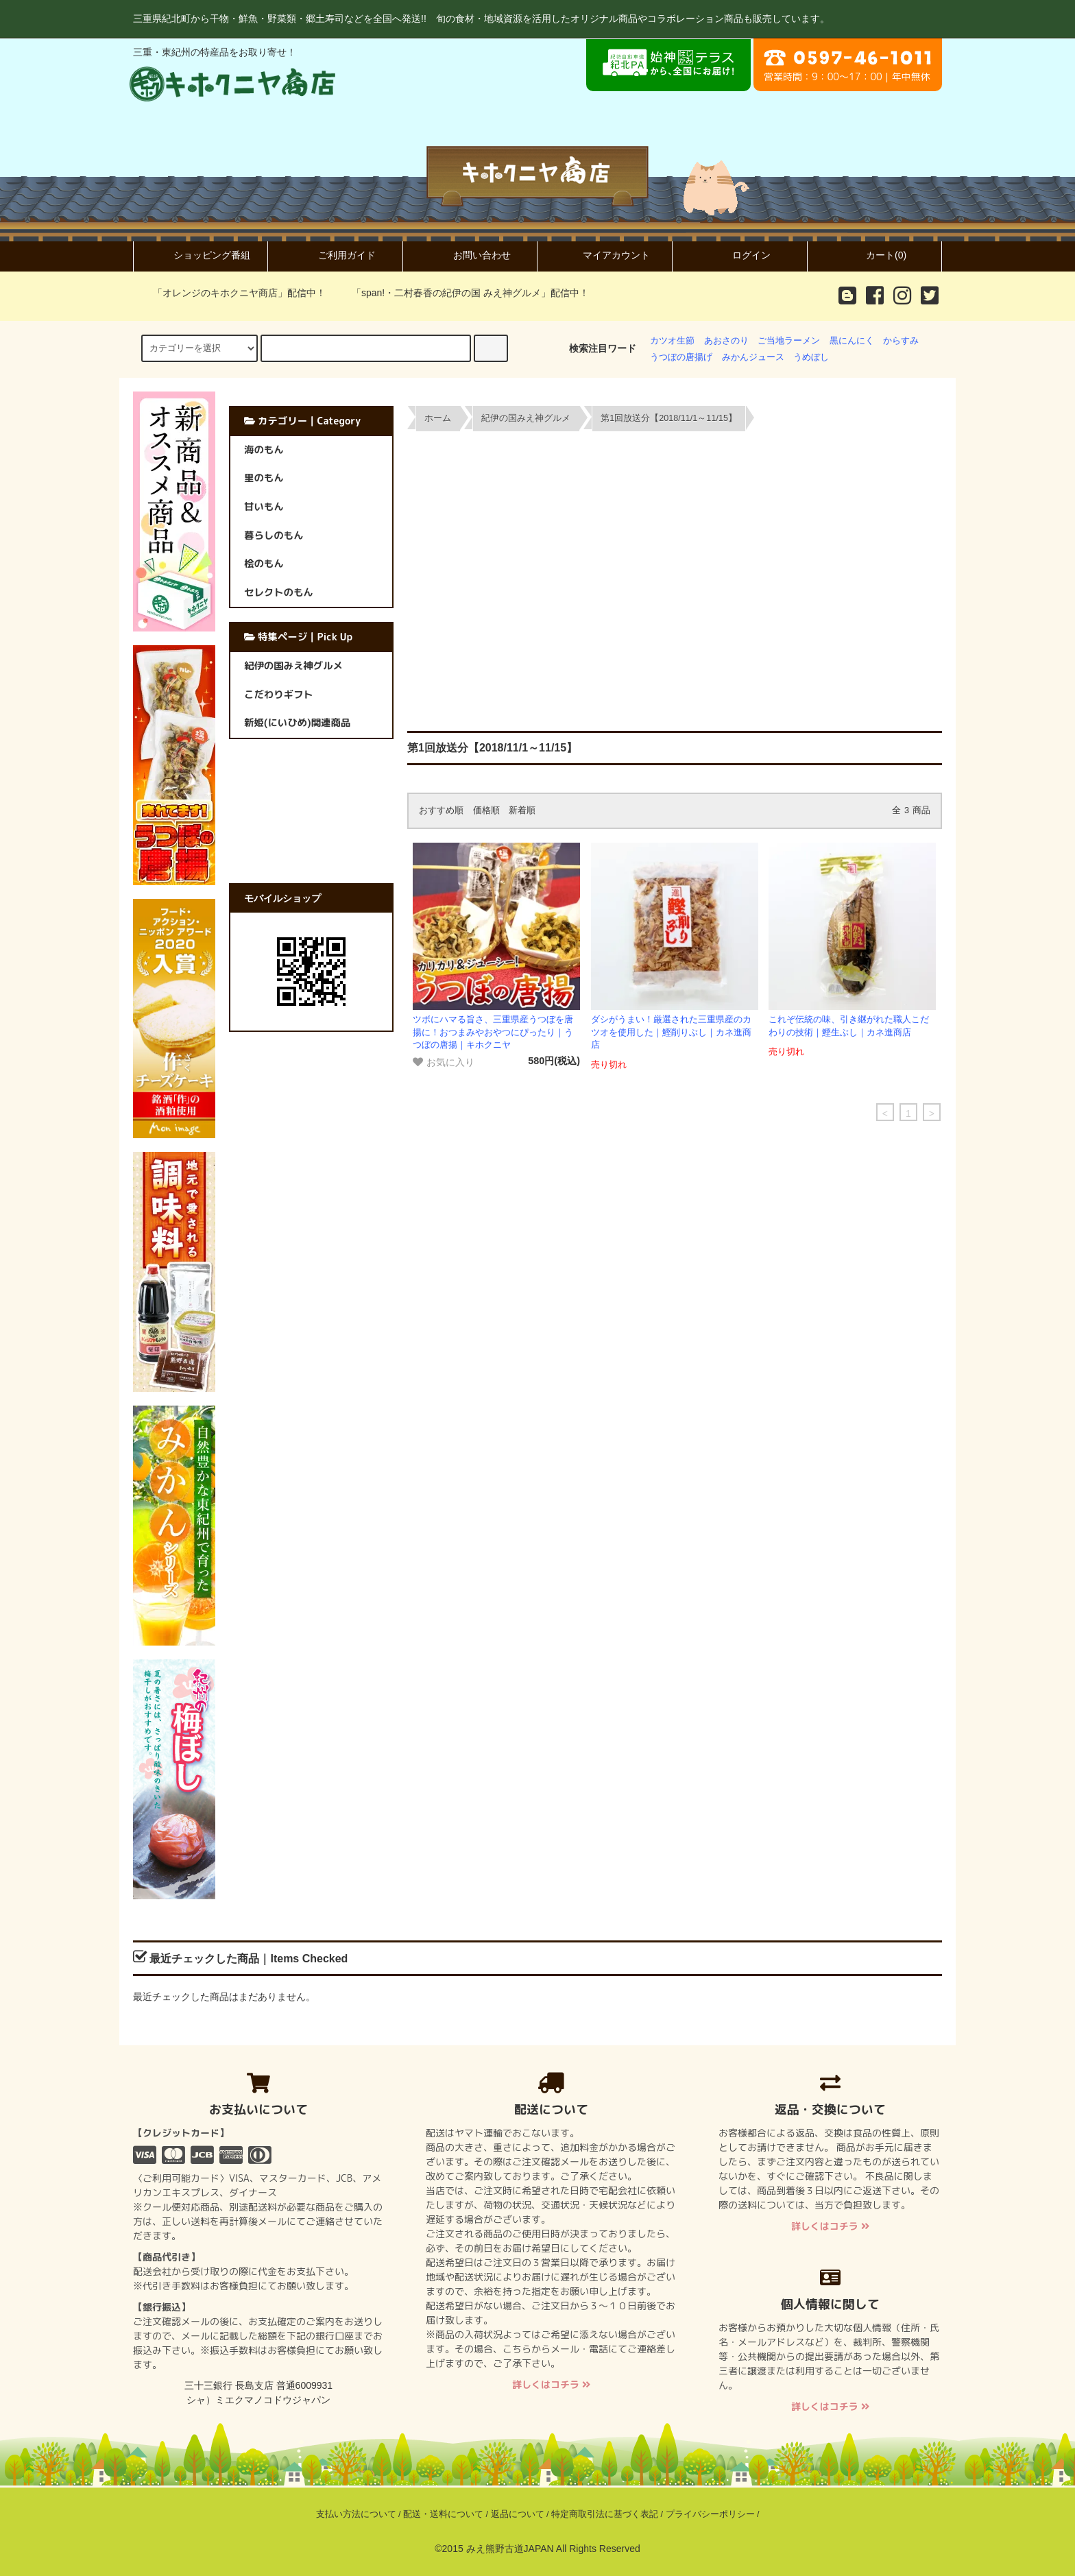 This screenshot has width=1075, height=2576. What do you see at coordinates (462, 292) in the screenshot?
I see `「span!・二村春香の紀伊の国 みえ神グルメ」配信中！` at bounding box center [462, 292].